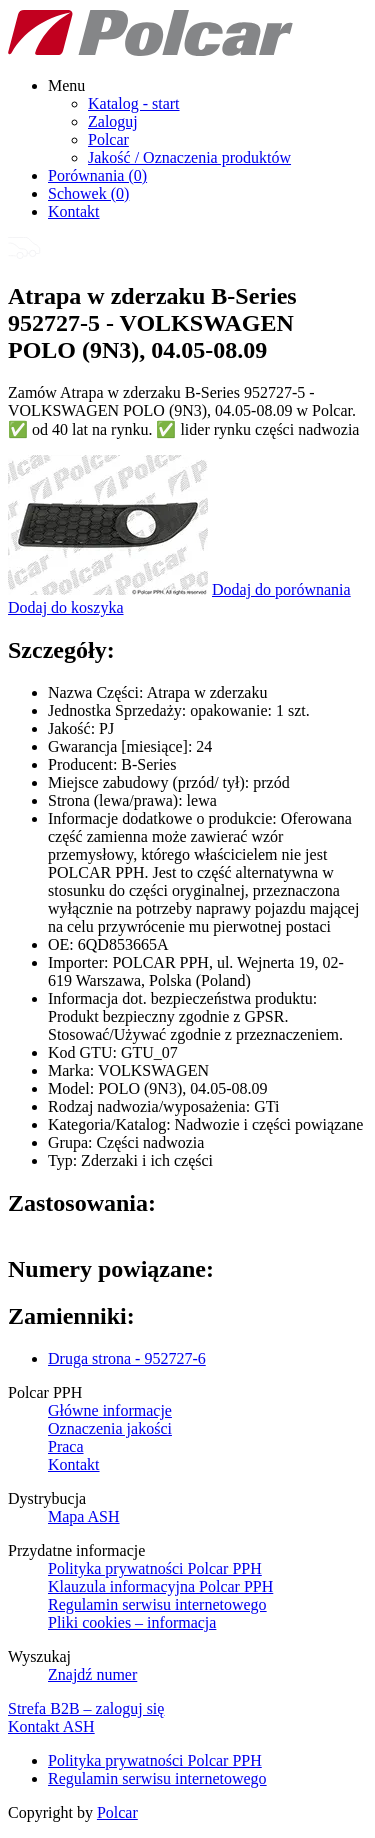 The width and height of the screenshot is (375, 1838). I want to click on Pliki cookies – informacja, so click(132, 1622).